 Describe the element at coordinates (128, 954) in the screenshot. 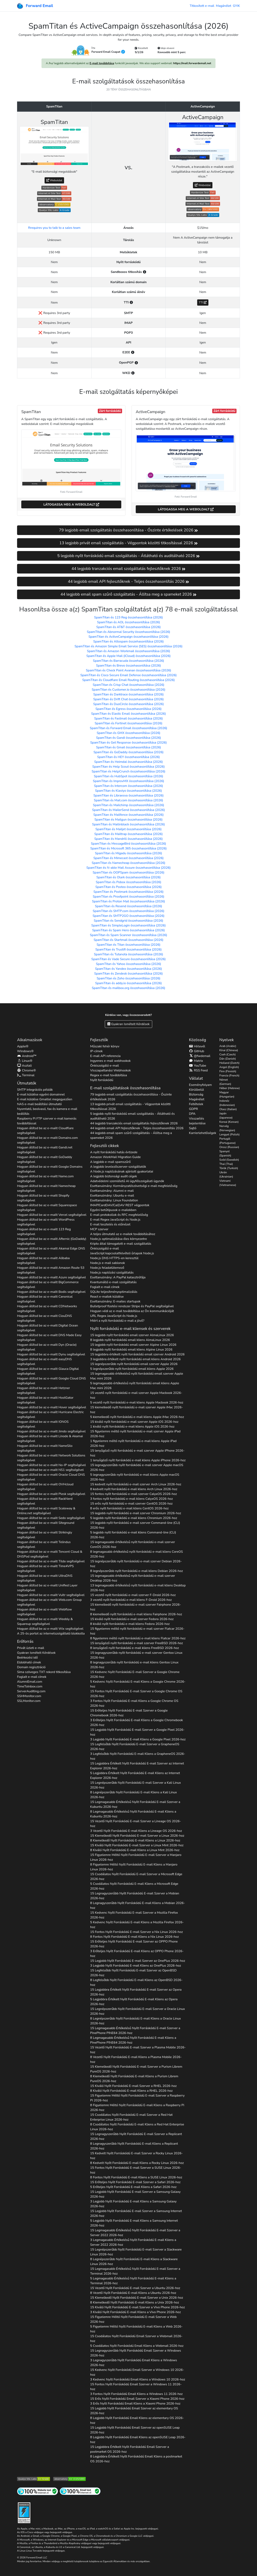

I see `SpamTitan és Tutanota összehasonlítása (2026)` at that location.